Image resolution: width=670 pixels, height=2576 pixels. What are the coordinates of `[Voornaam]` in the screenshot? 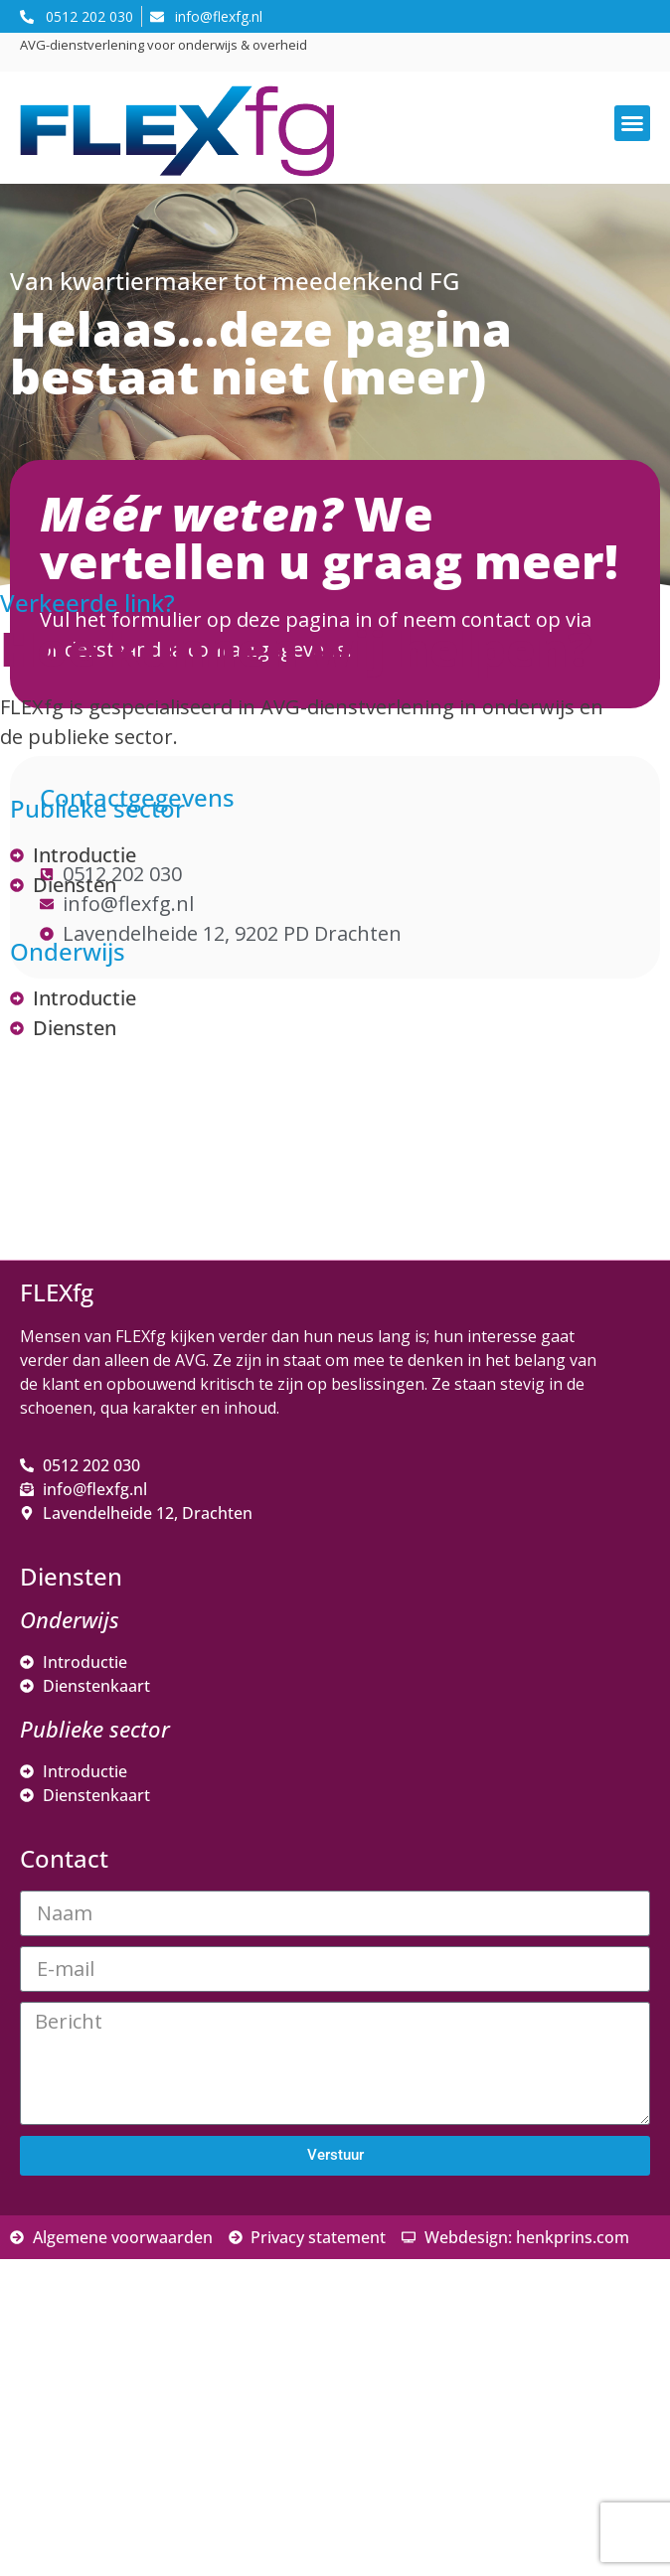 It's located at (184, 2335).